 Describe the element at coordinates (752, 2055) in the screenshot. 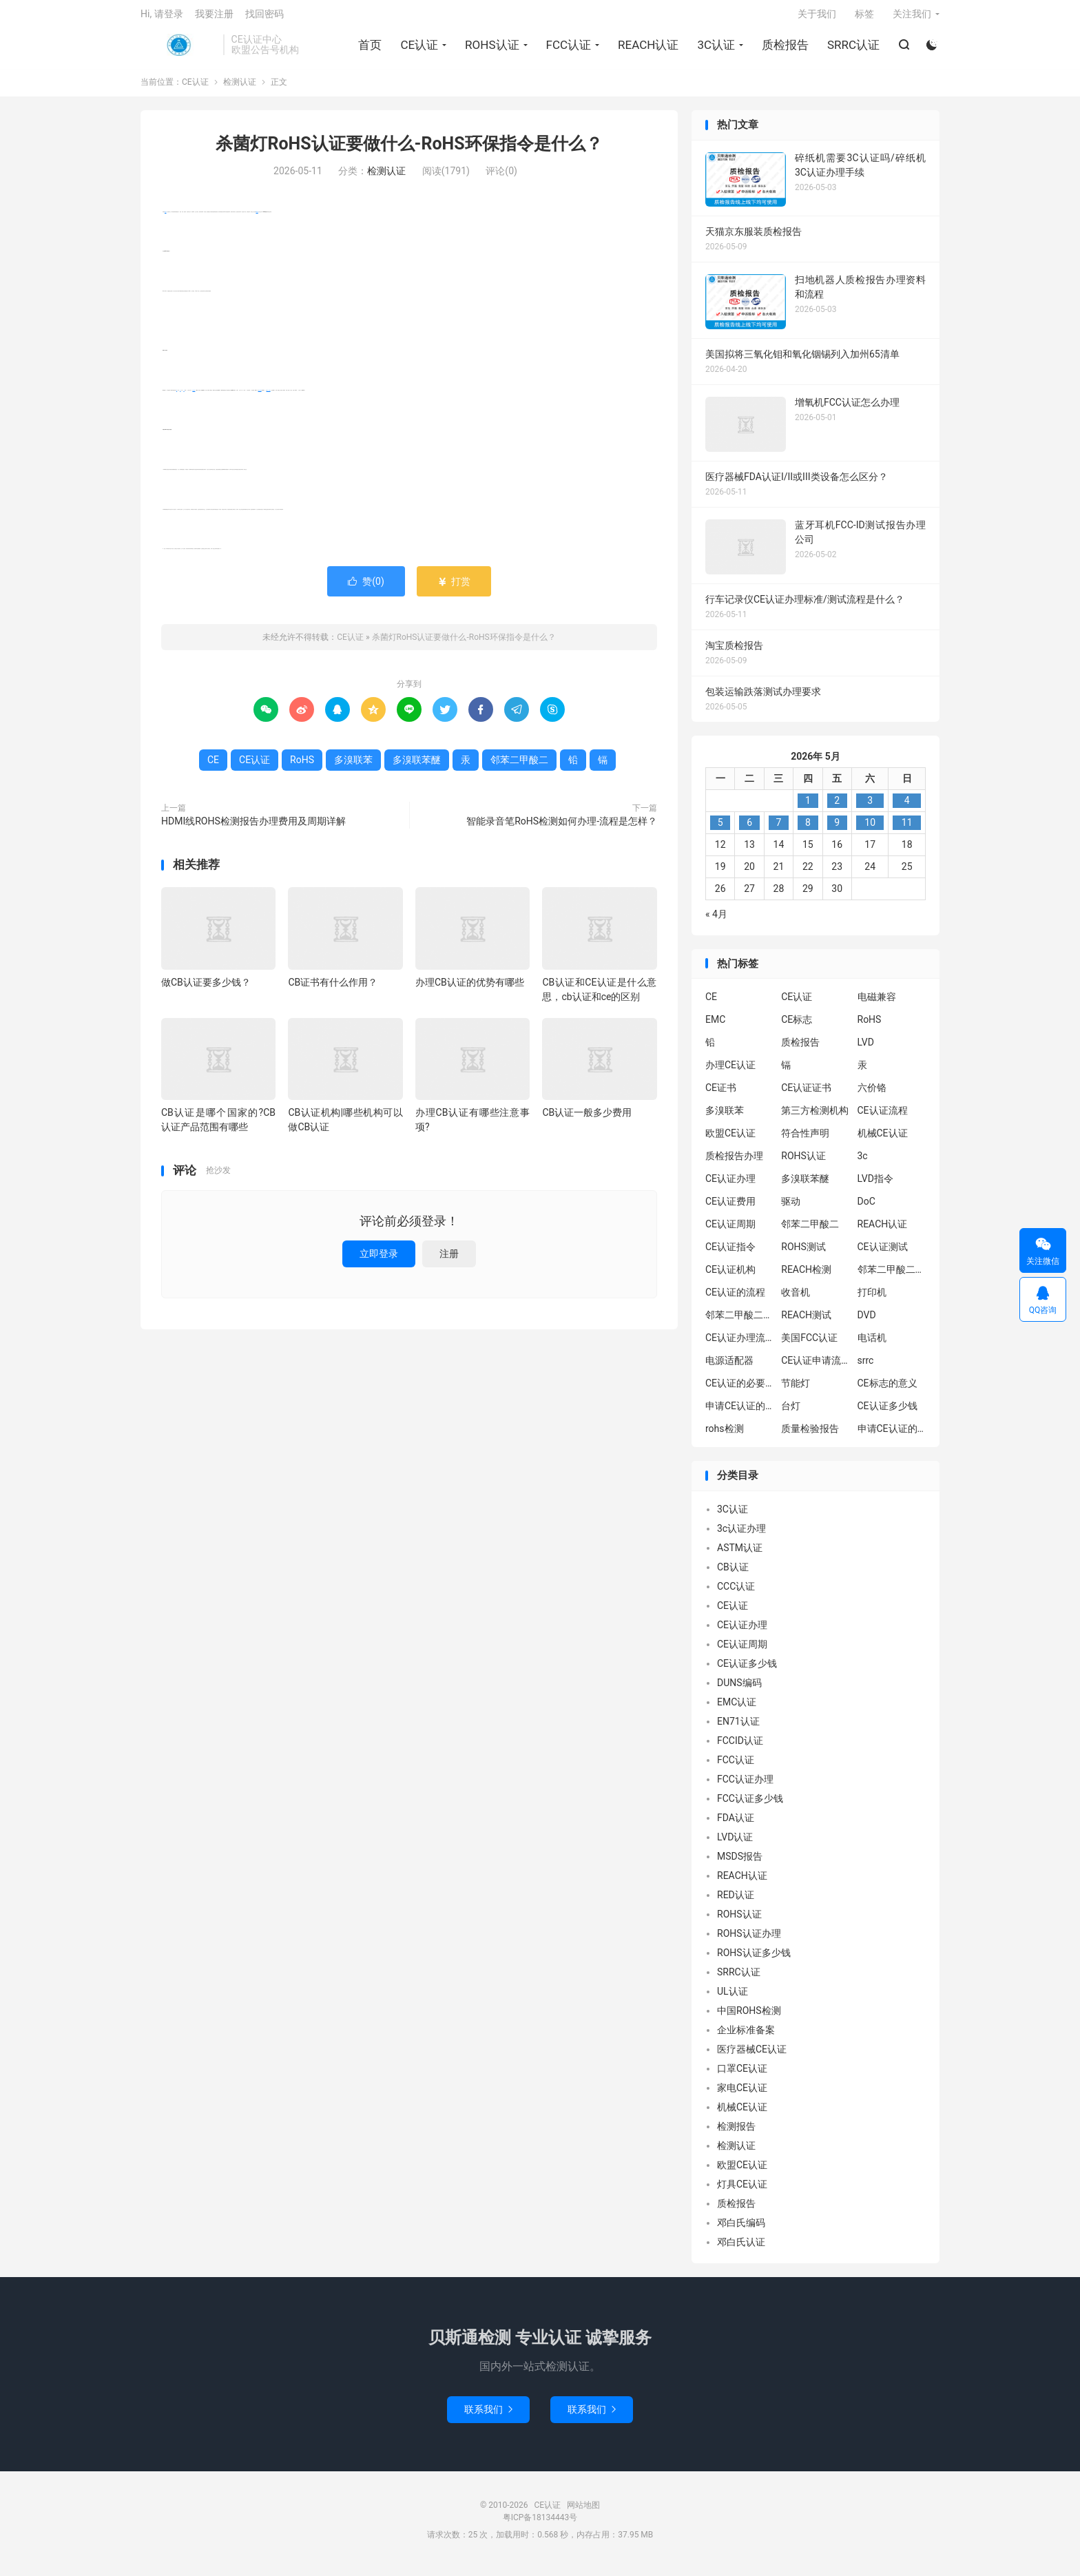

I see `医疗器械CE认证` at that location.